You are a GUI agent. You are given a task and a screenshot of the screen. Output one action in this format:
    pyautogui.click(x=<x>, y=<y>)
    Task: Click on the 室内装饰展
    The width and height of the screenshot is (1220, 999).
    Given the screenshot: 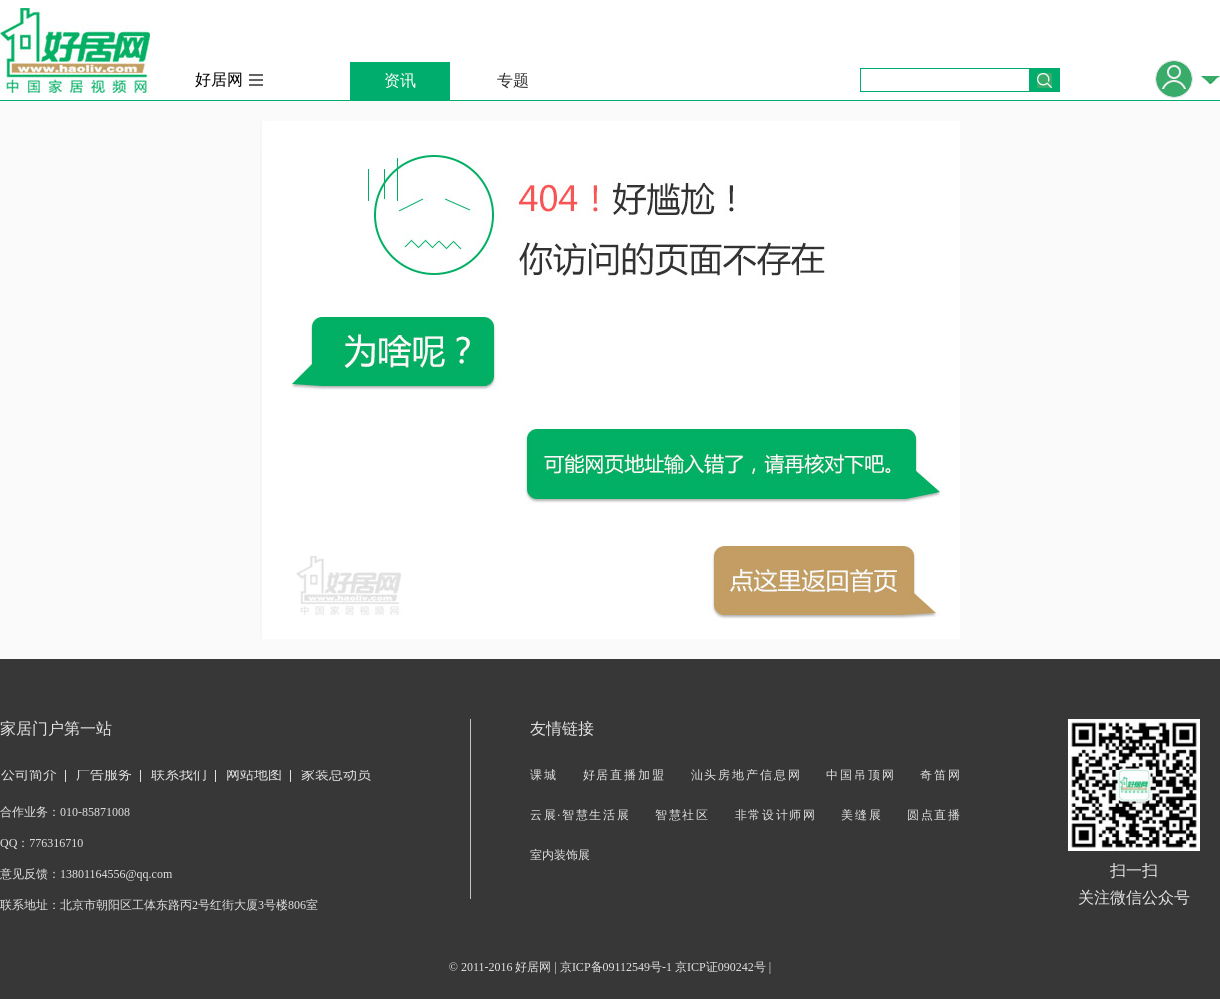 What is the action you would take?
    pyautogui.click(x=560, y=855)
    